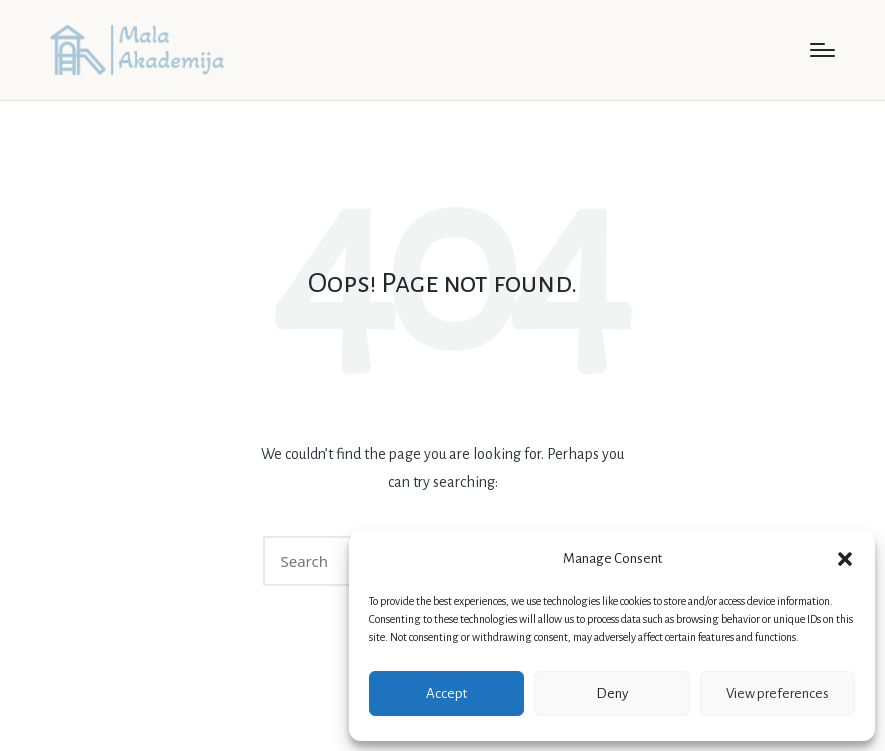 This screenshot has width=885, height=751. Describe the element at coordinates (822, 50) in the screenshot. I see `[Menu]` at that location.